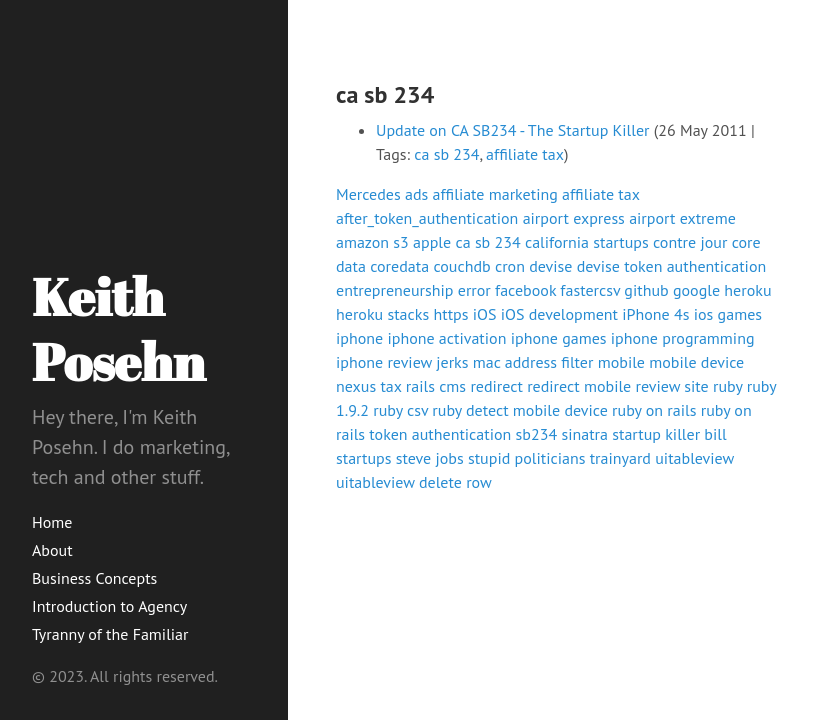  What do you see at coordinates (118, 328) in the screenshot?
I see `Keith Posehn` at bounding box center [118, 328].